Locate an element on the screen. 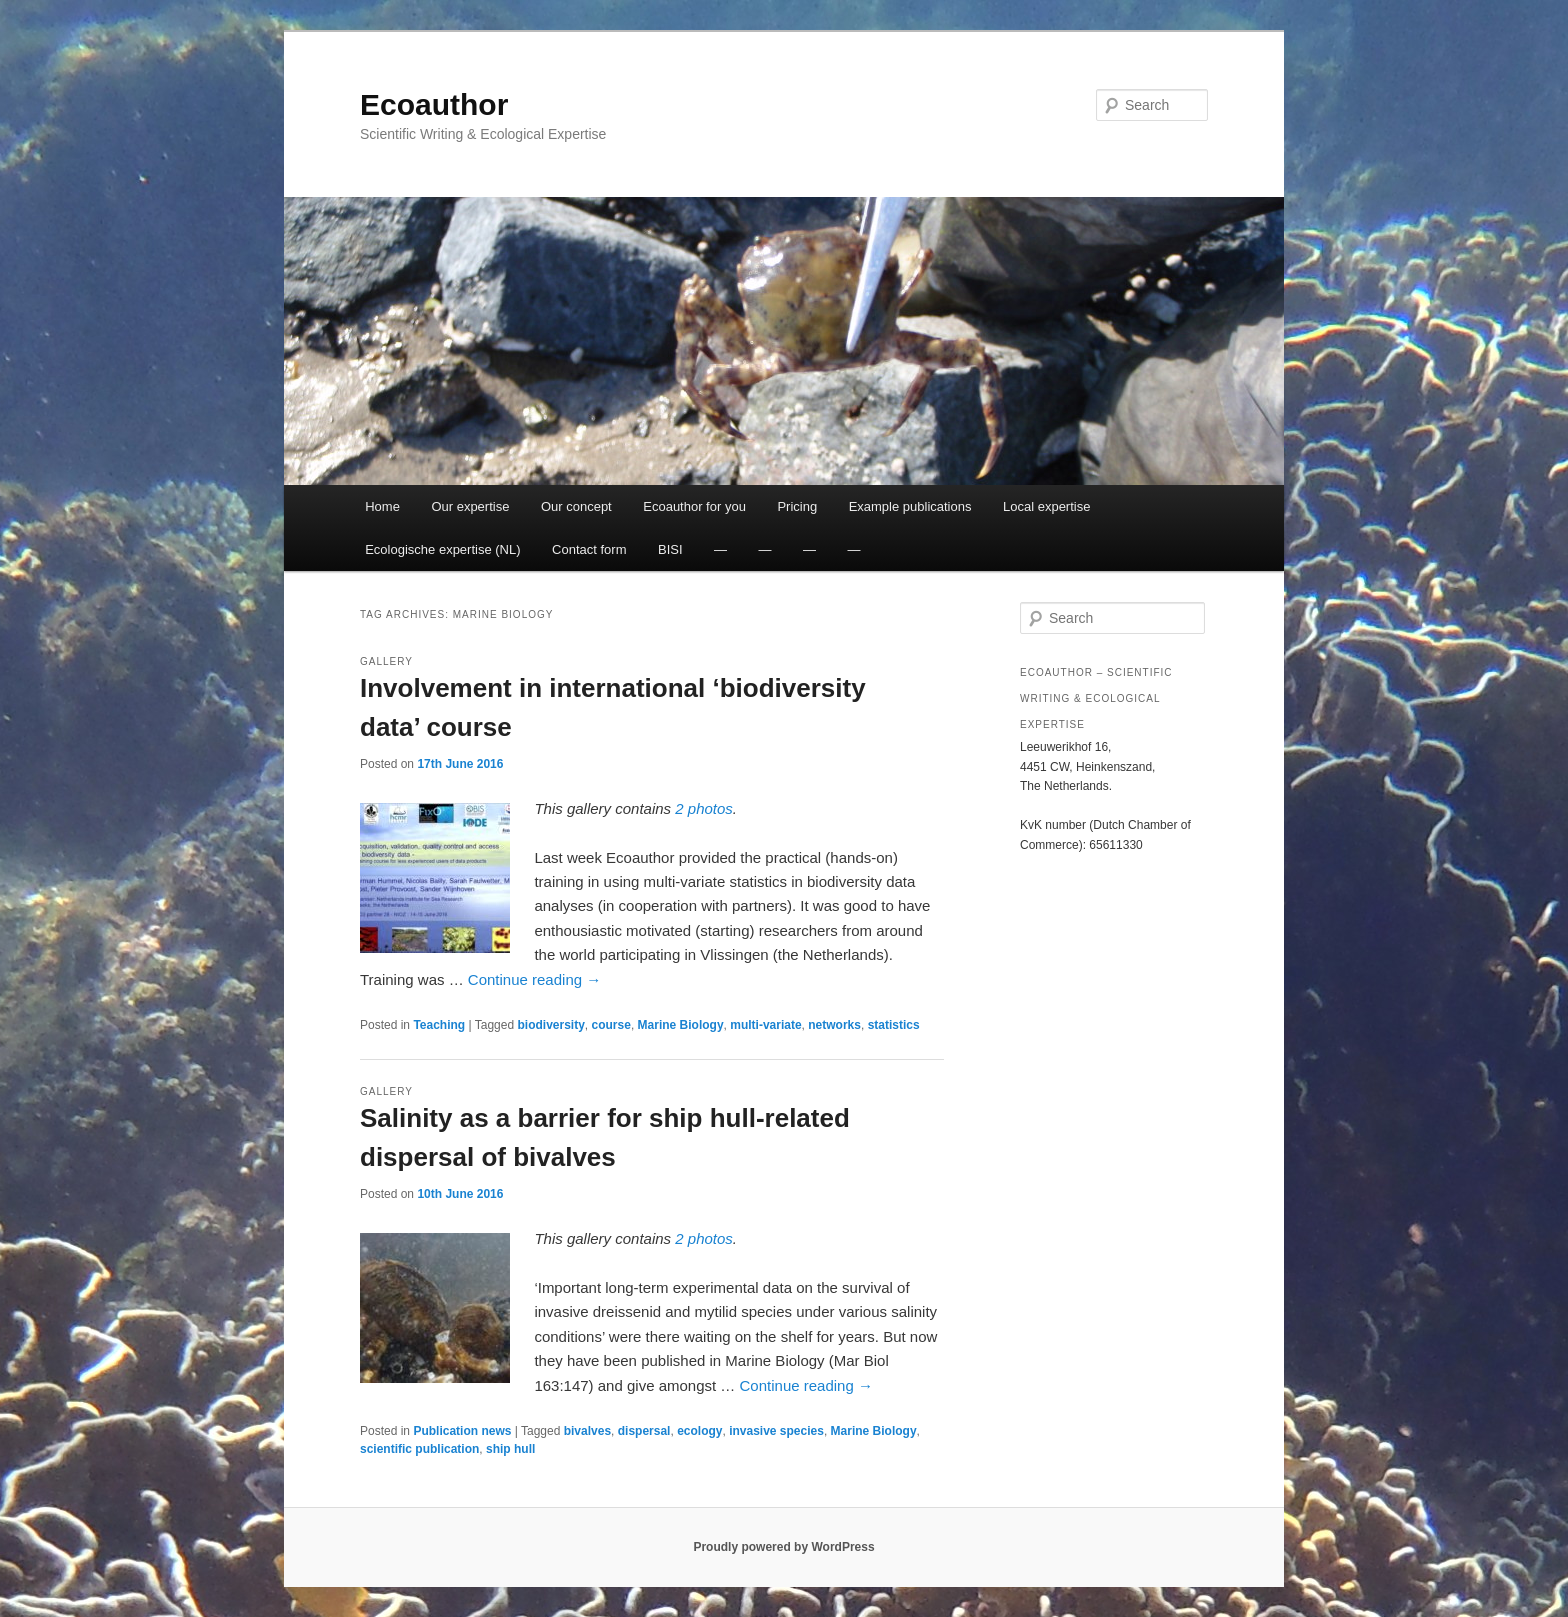 Image resolution: width=1568 pixels, height=1617 pixels. Ecoauthor is located at coordinates (434, 104).